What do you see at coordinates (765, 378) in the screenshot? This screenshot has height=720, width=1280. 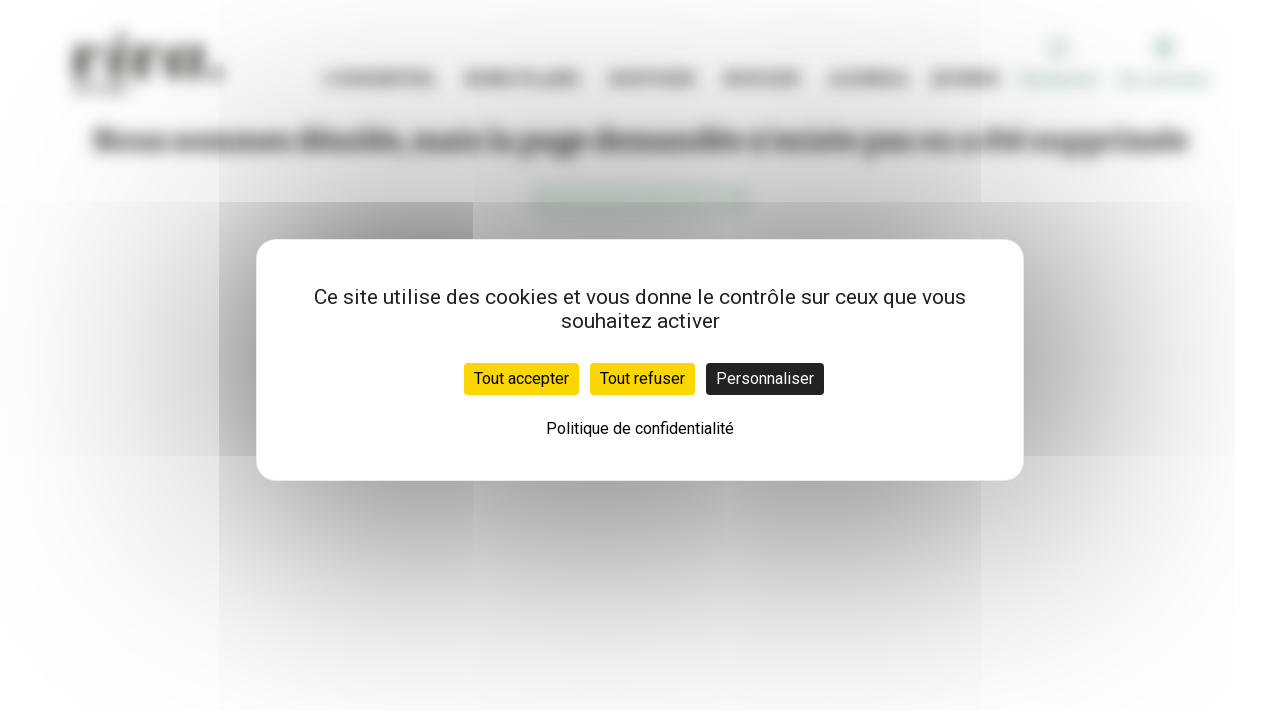 I see `Personnaliser [Personnaliser (fenêtre modale)]` at bounding box center [765, 378].